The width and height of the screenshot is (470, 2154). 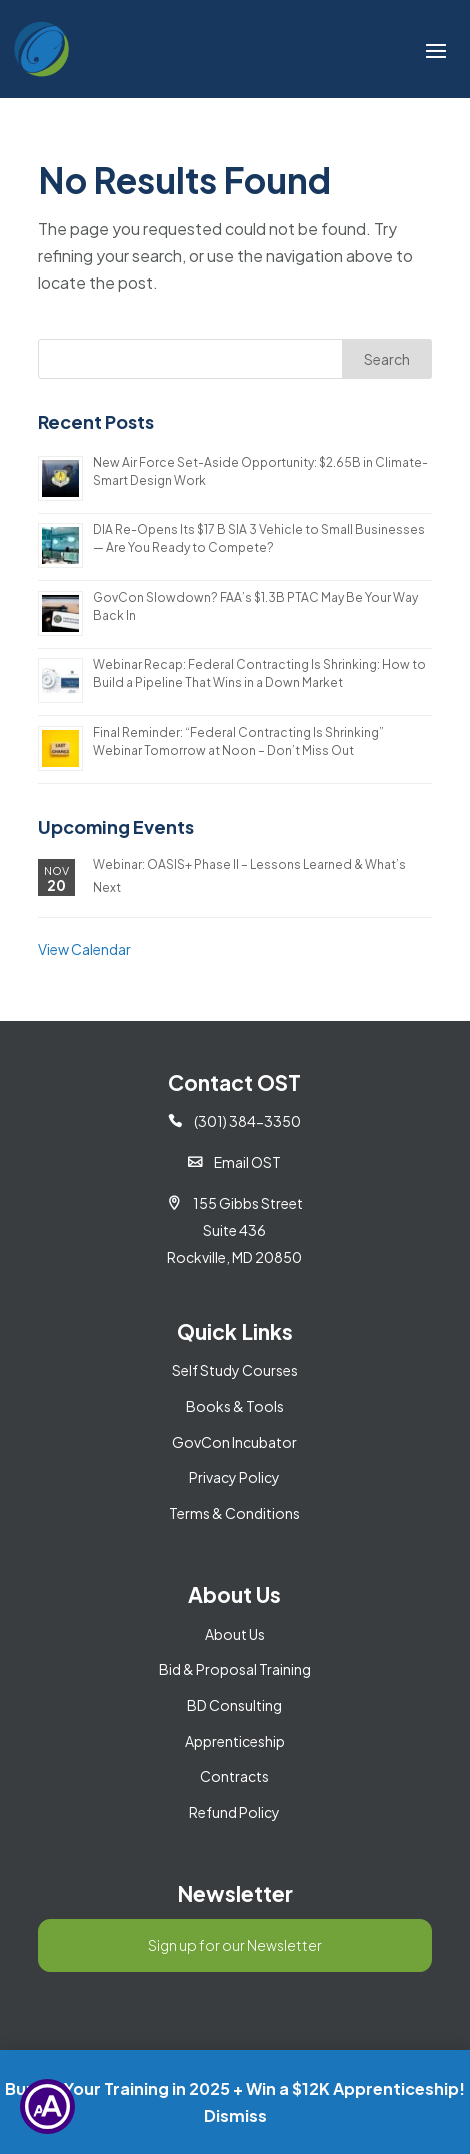 What do you see at coordinates (234, 1705) in the screenshot?
I see `BD Consulting` at bounding box center [234, 1705].